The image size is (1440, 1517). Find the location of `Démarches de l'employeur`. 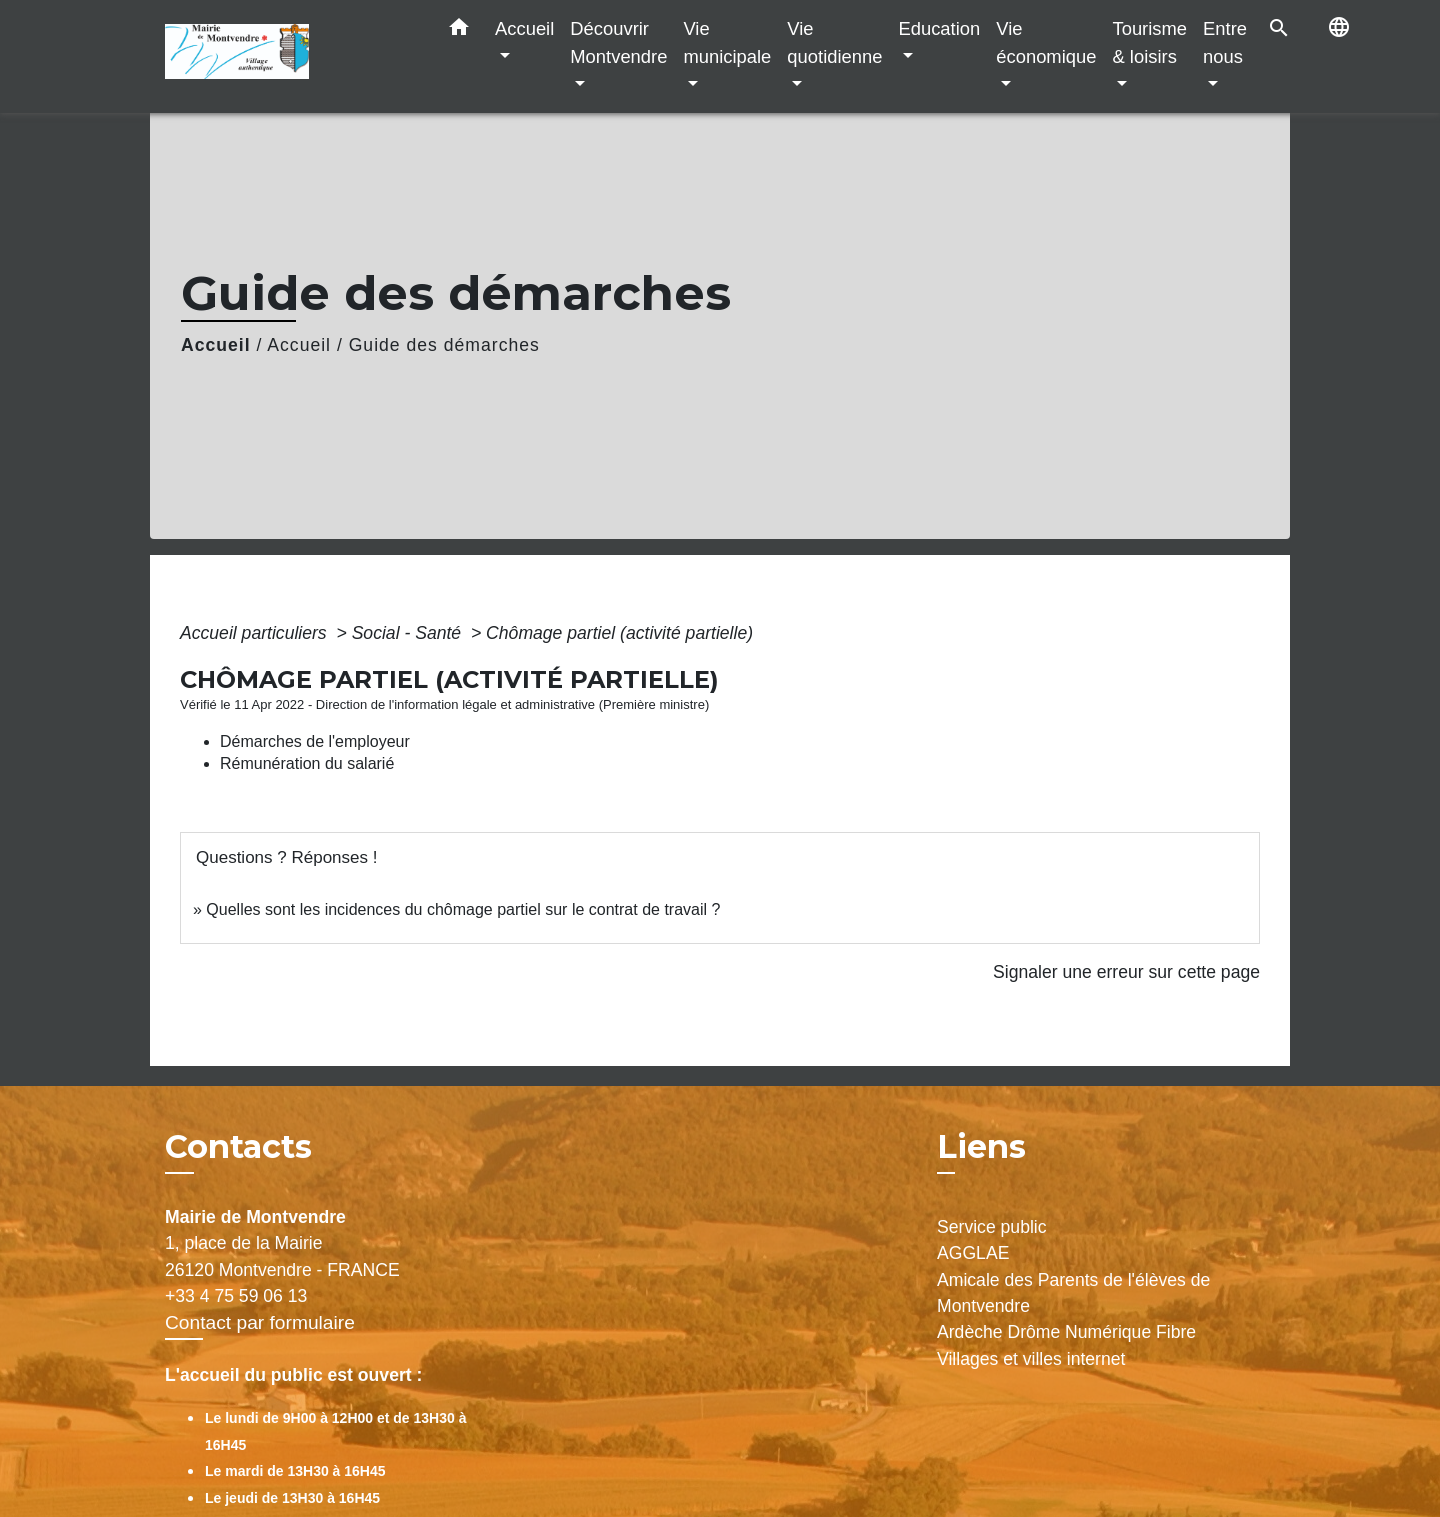

Démarches de l'employeur is located at coordinates (315, 741).